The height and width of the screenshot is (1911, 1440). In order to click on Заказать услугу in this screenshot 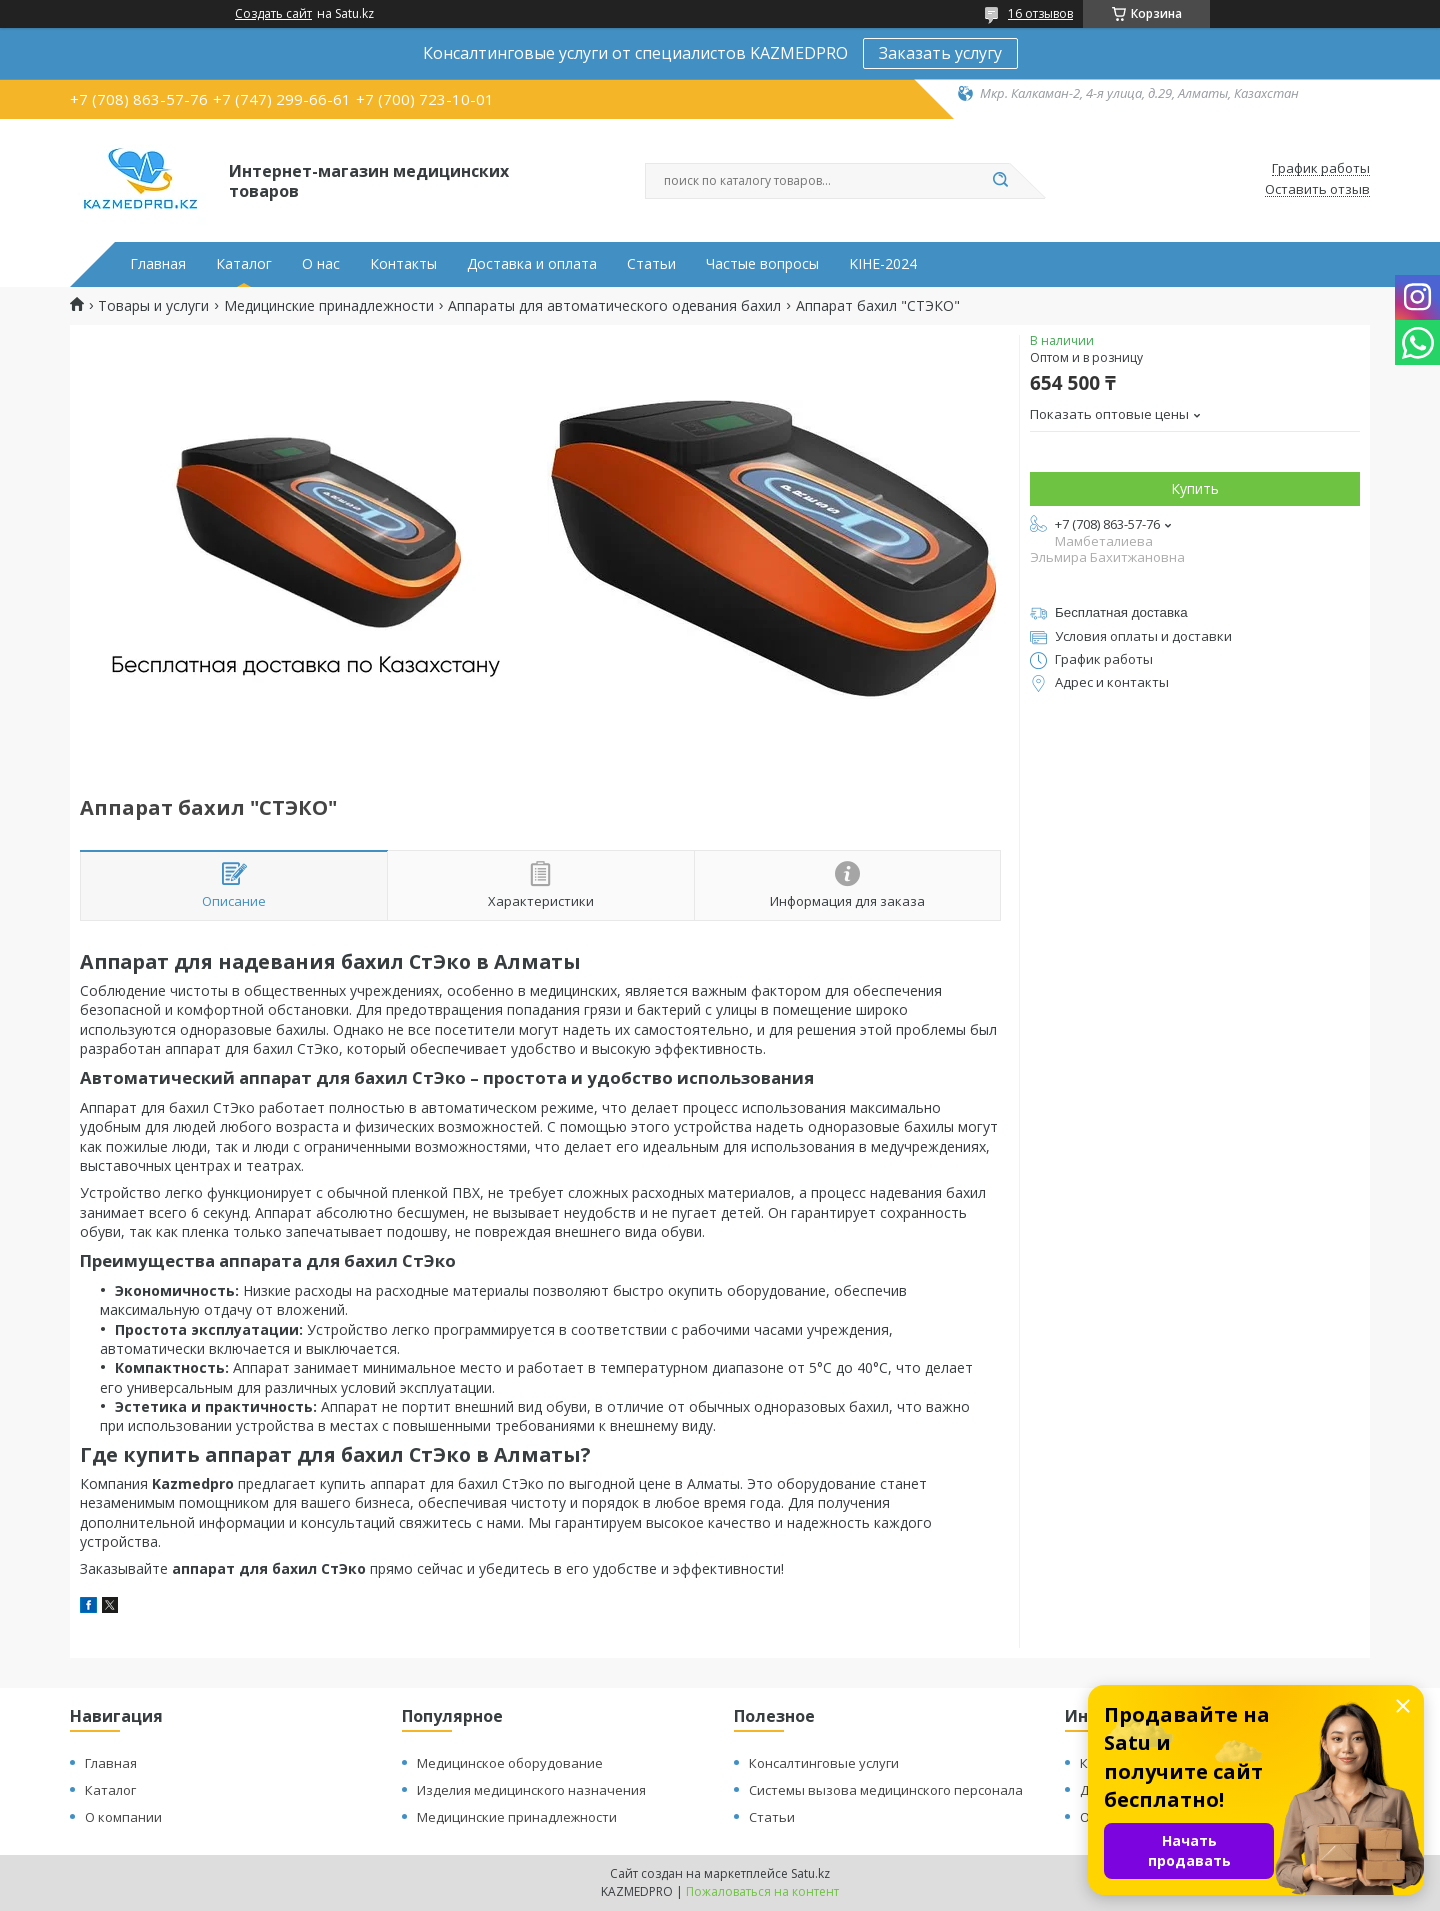, I will do `click(940, 53)`.